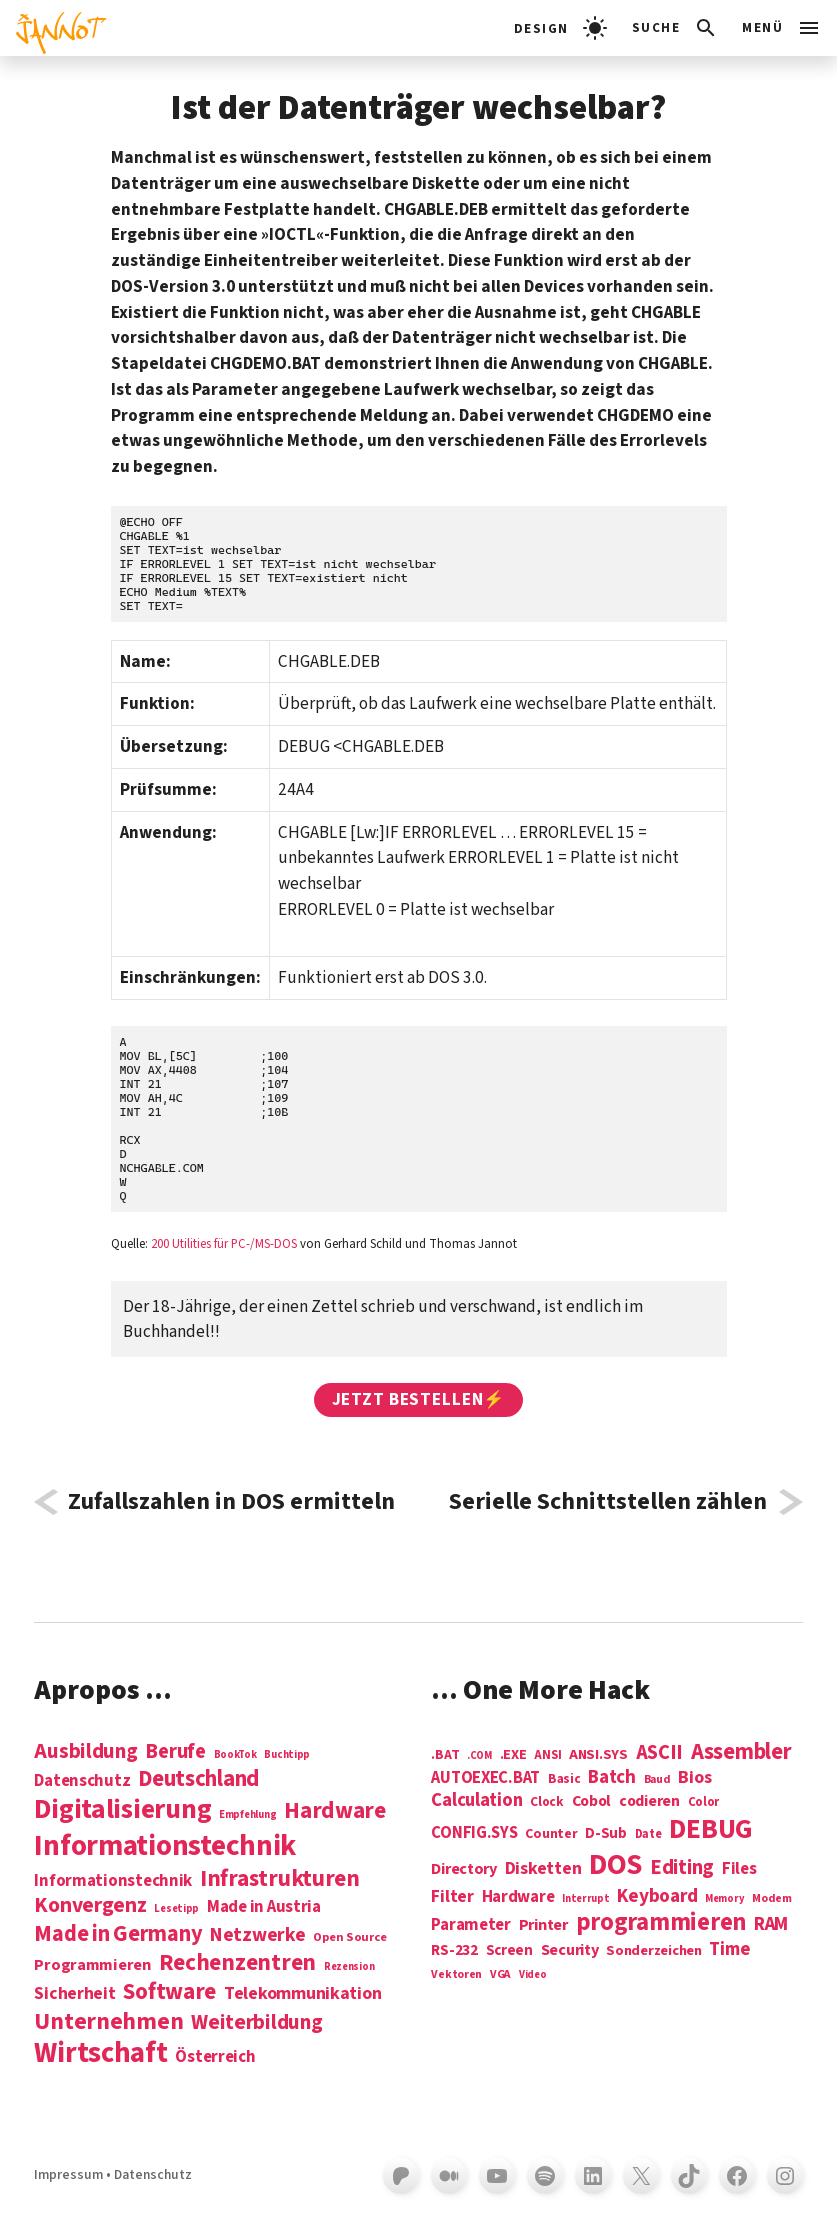  I want to click on Cobol [Cobol (11 Einträge)], so click(592, 1802).